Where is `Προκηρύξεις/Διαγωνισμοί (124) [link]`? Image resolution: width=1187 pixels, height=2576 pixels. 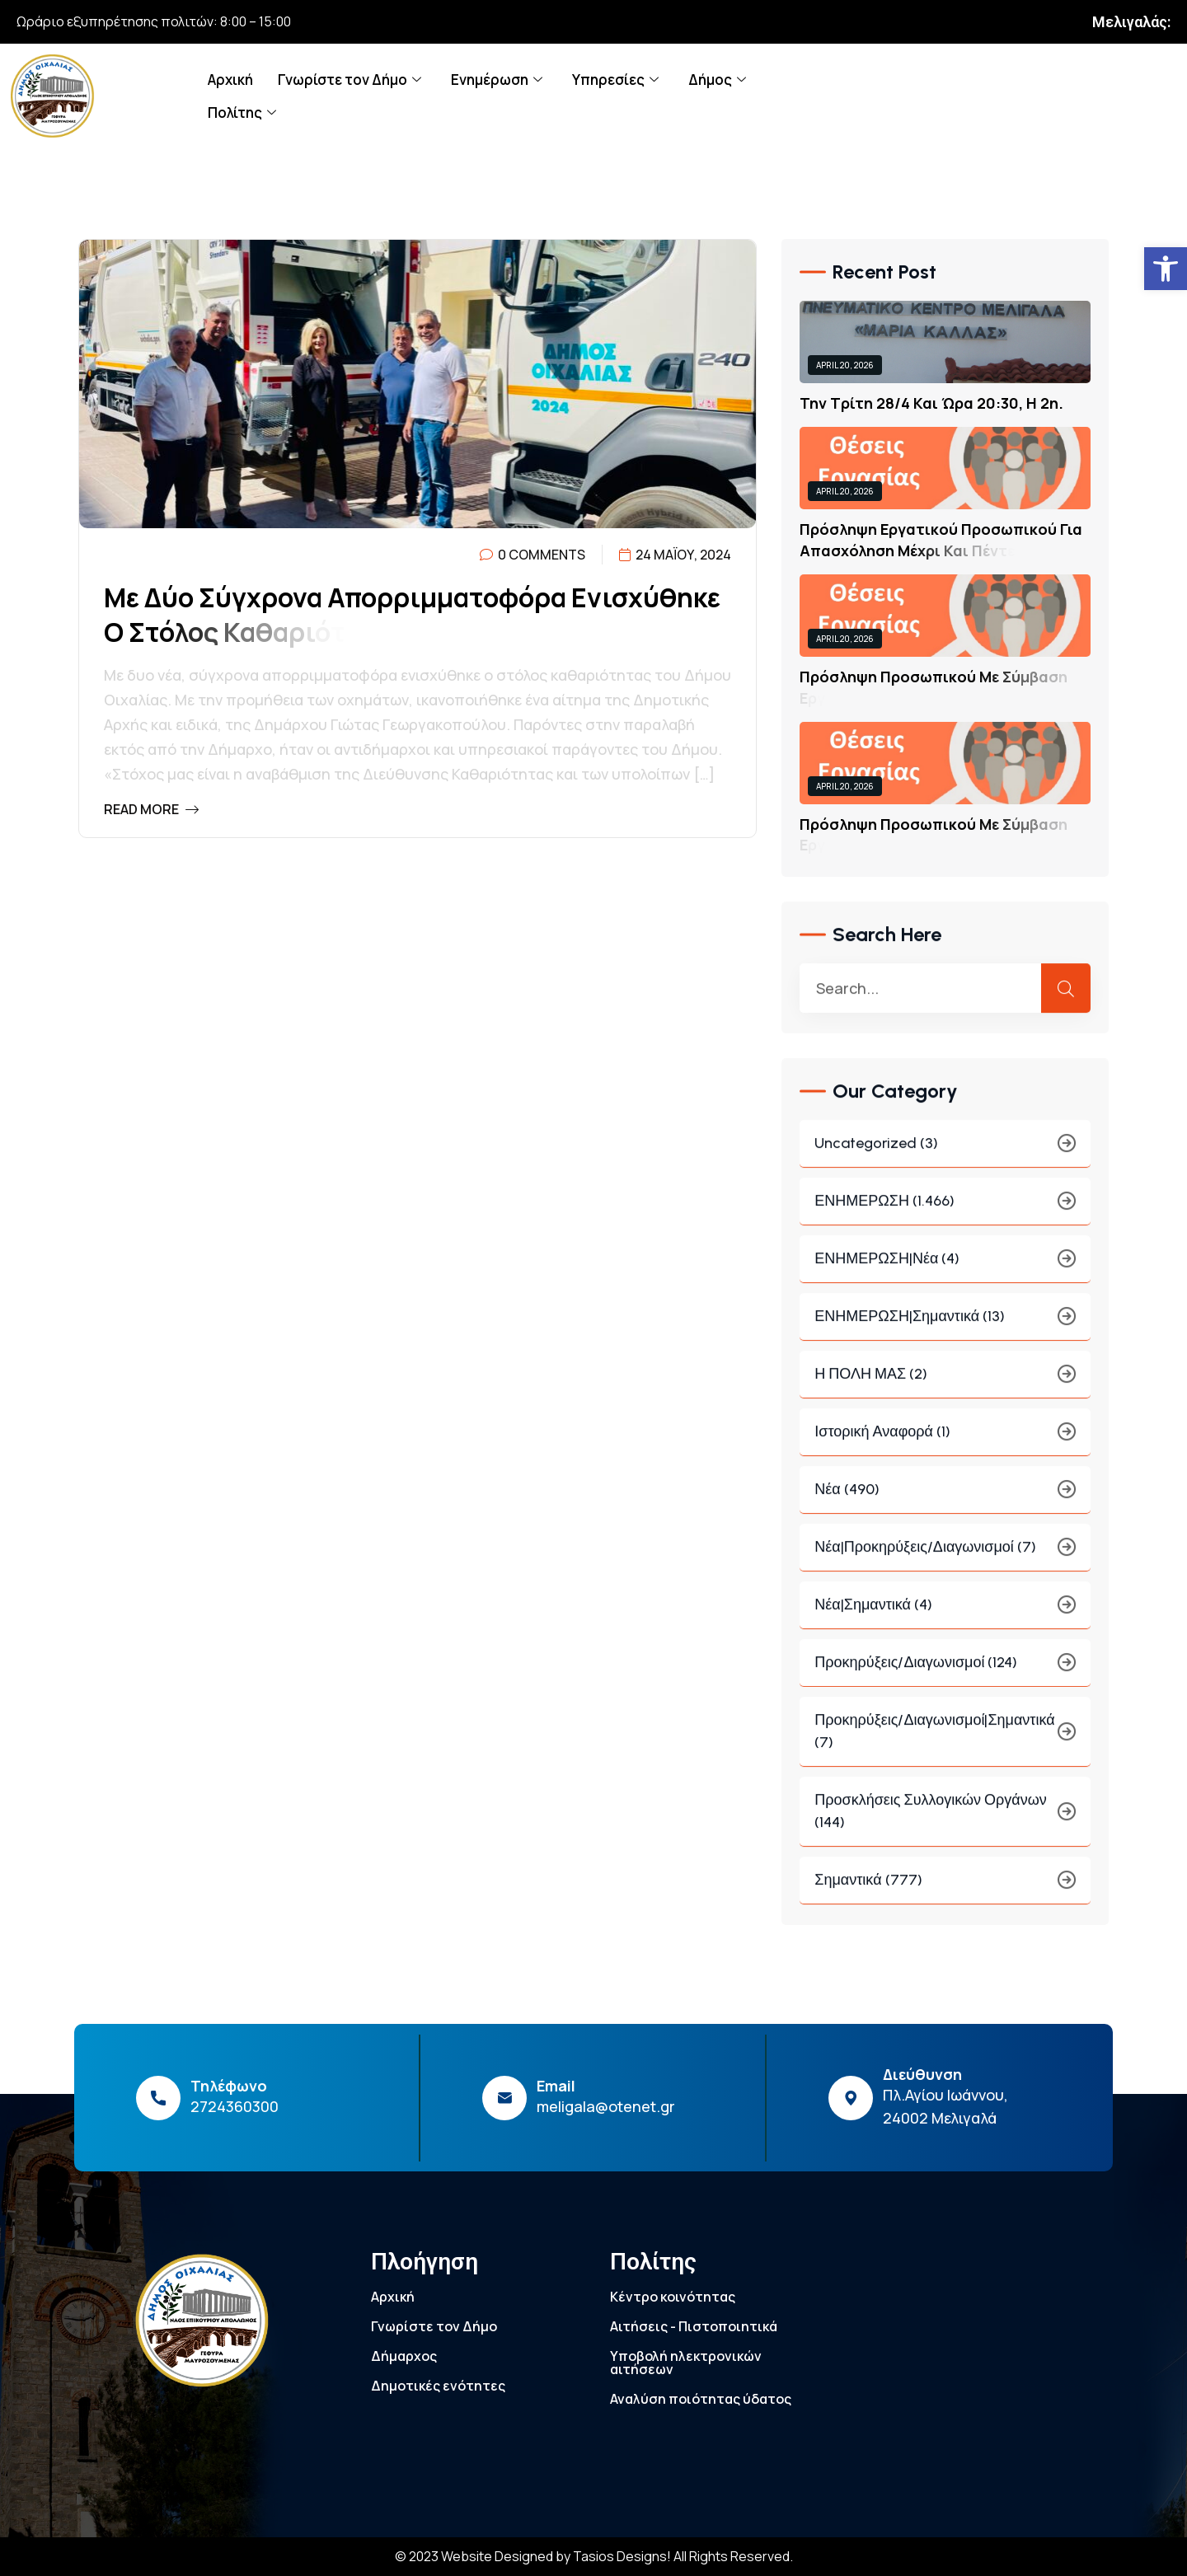
Προκηρύξεις/Διαγωνισμοί (124) [link] is located at coordinates (945, 1674).